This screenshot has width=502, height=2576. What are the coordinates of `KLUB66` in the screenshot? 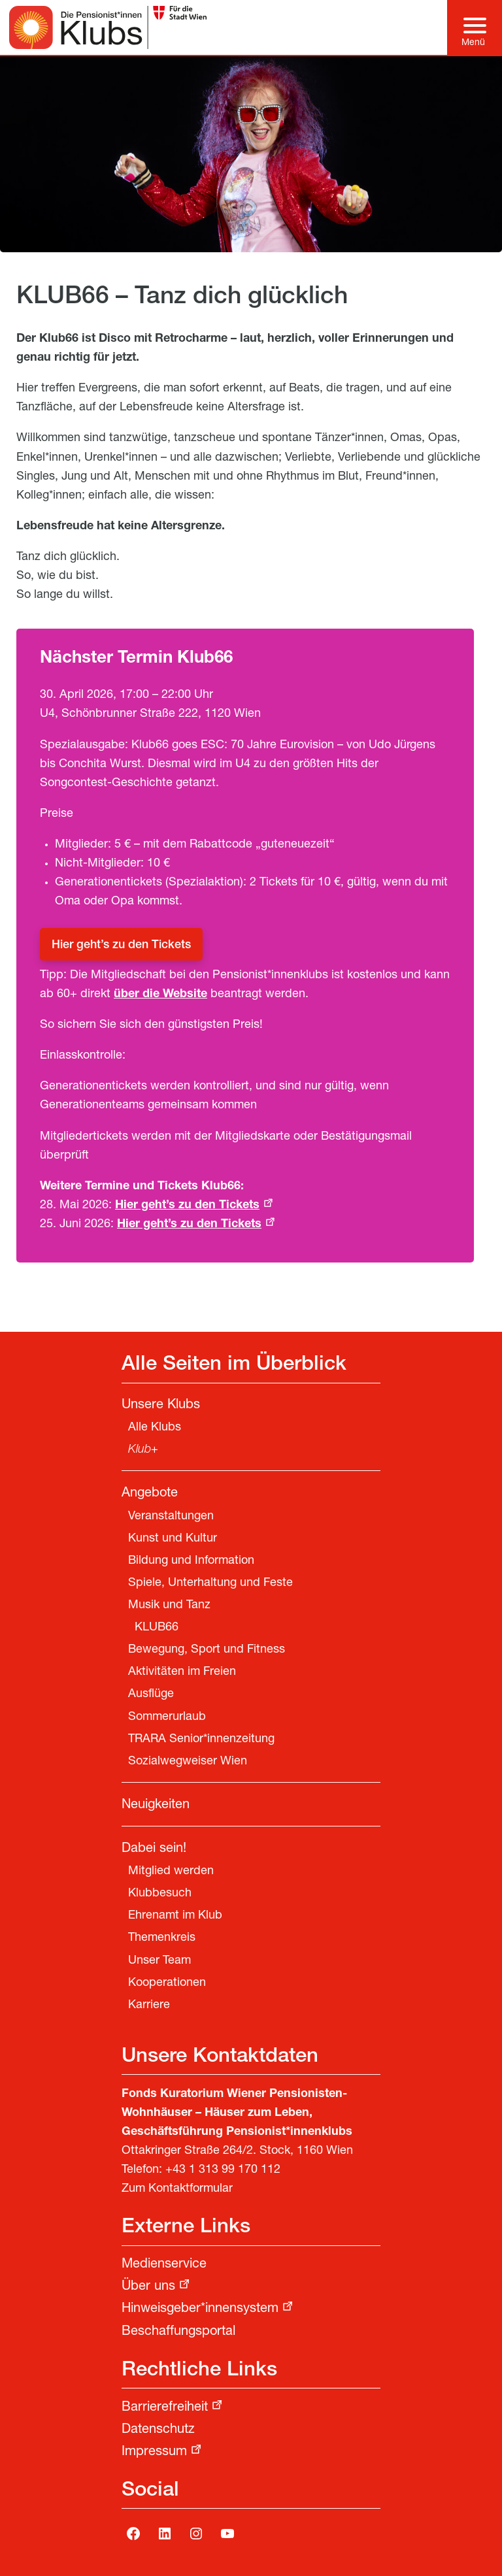 It's located at (156, 1628).